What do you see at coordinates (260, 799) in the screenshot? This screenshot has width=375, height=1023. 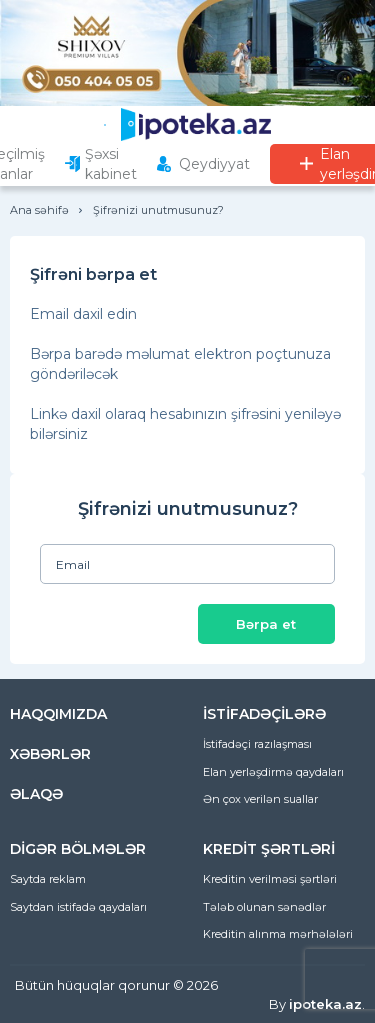 I see `Ən çox verilən suallar` at bounding box center [260, 799].